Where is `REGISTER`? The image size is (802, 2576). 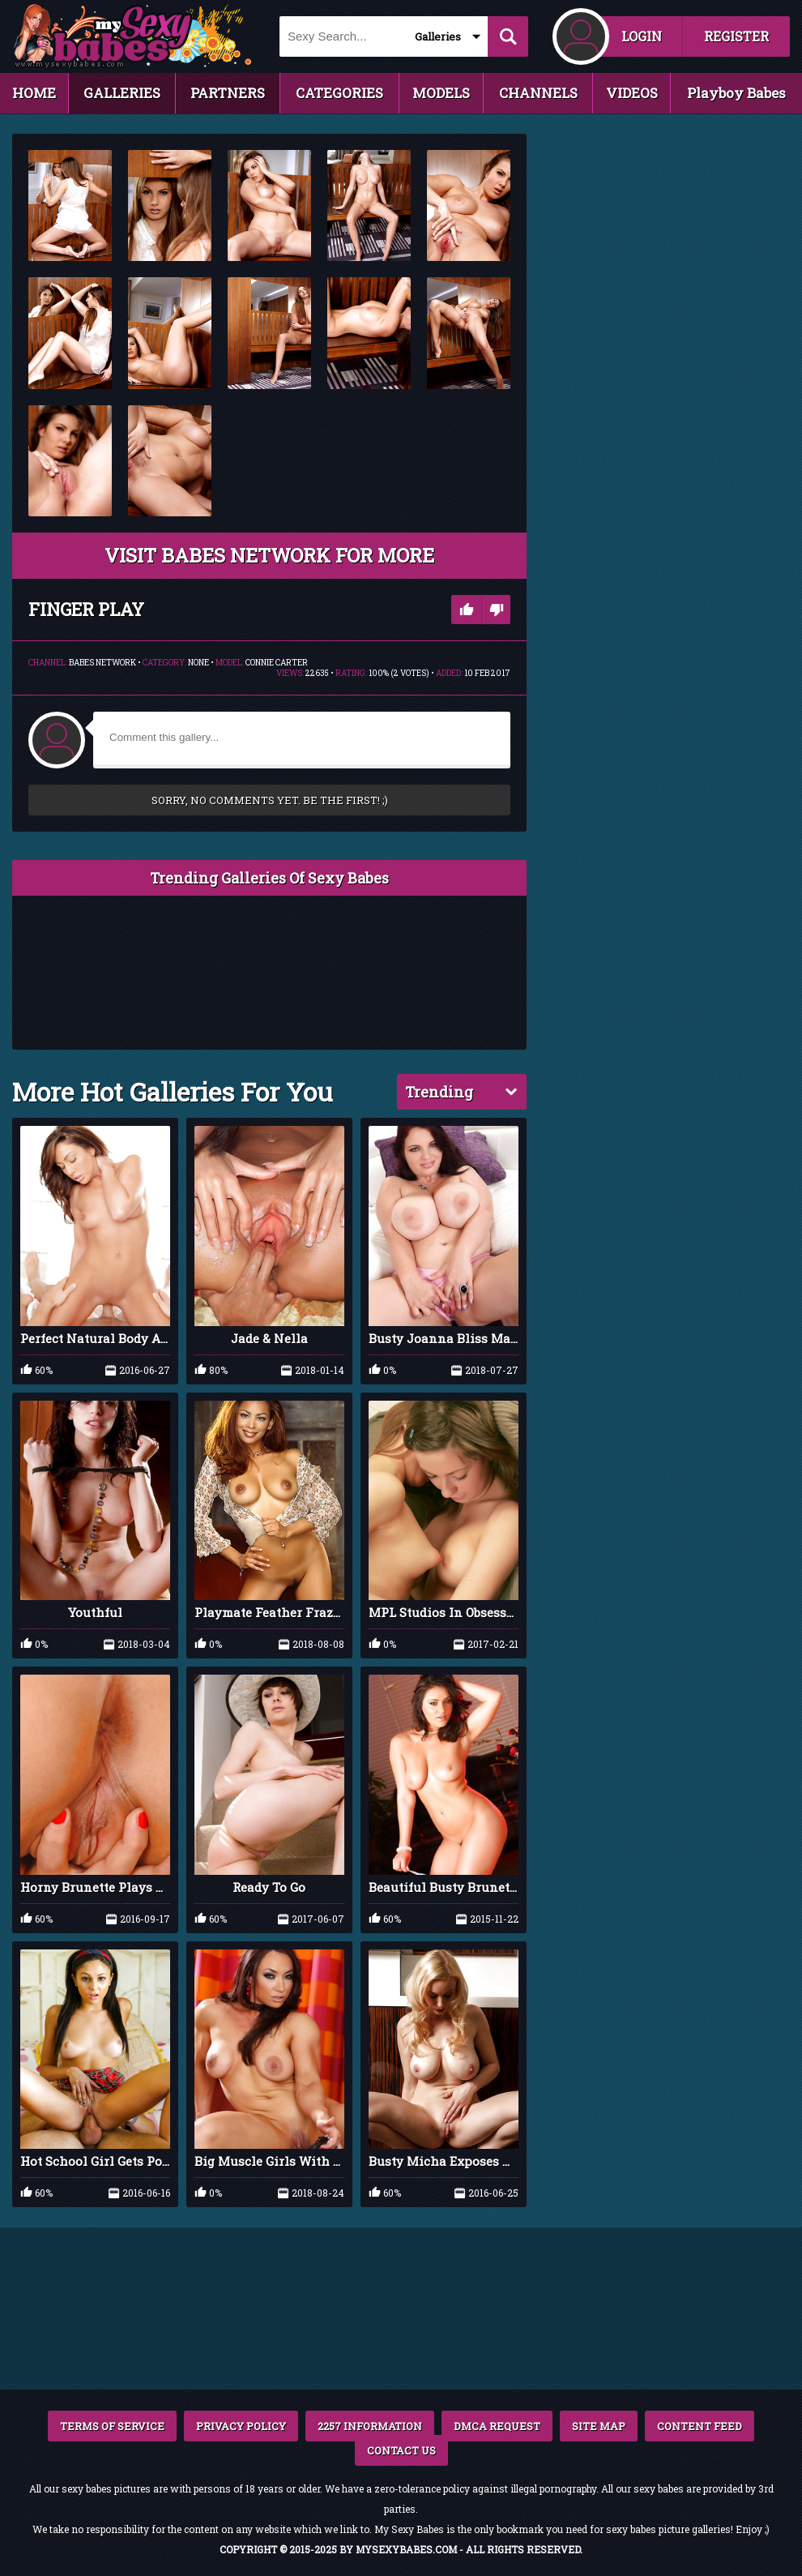 REGISTER is located at coordinates (736, 36).